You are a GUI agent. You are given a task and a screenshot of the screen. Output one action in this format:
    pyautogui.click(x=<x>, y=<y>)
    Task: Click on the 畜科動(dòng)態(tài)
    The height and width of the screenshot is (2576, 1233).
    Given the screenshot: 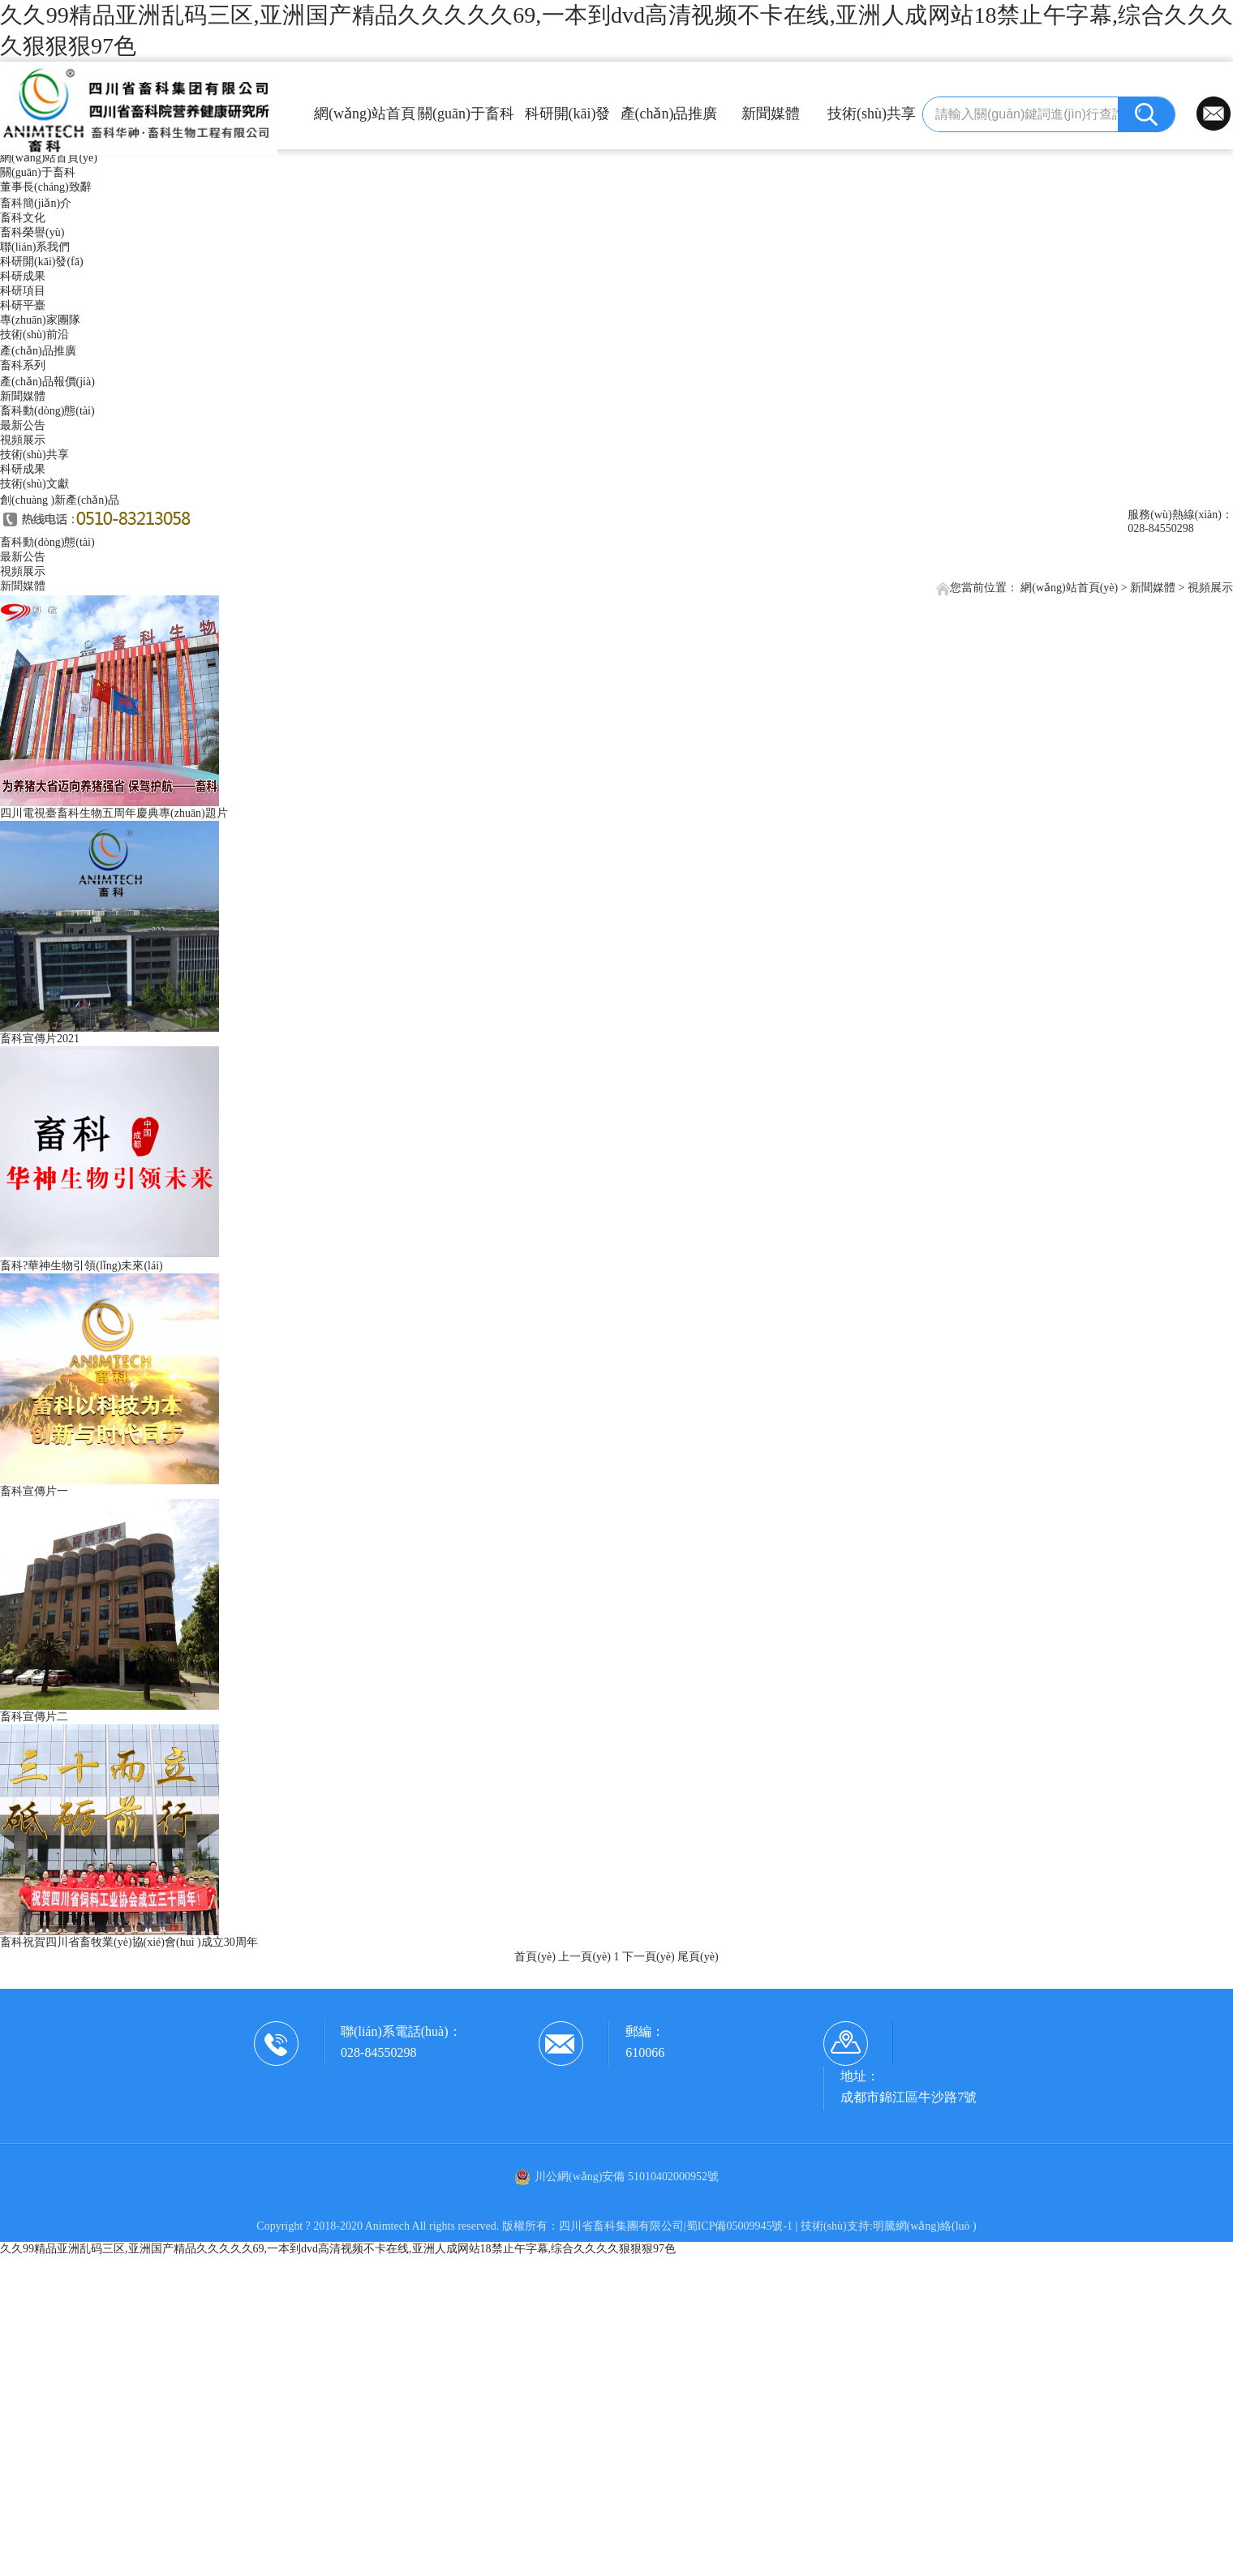 What is the action you would take?
    pyautogui.click(x=47, y=411)
    